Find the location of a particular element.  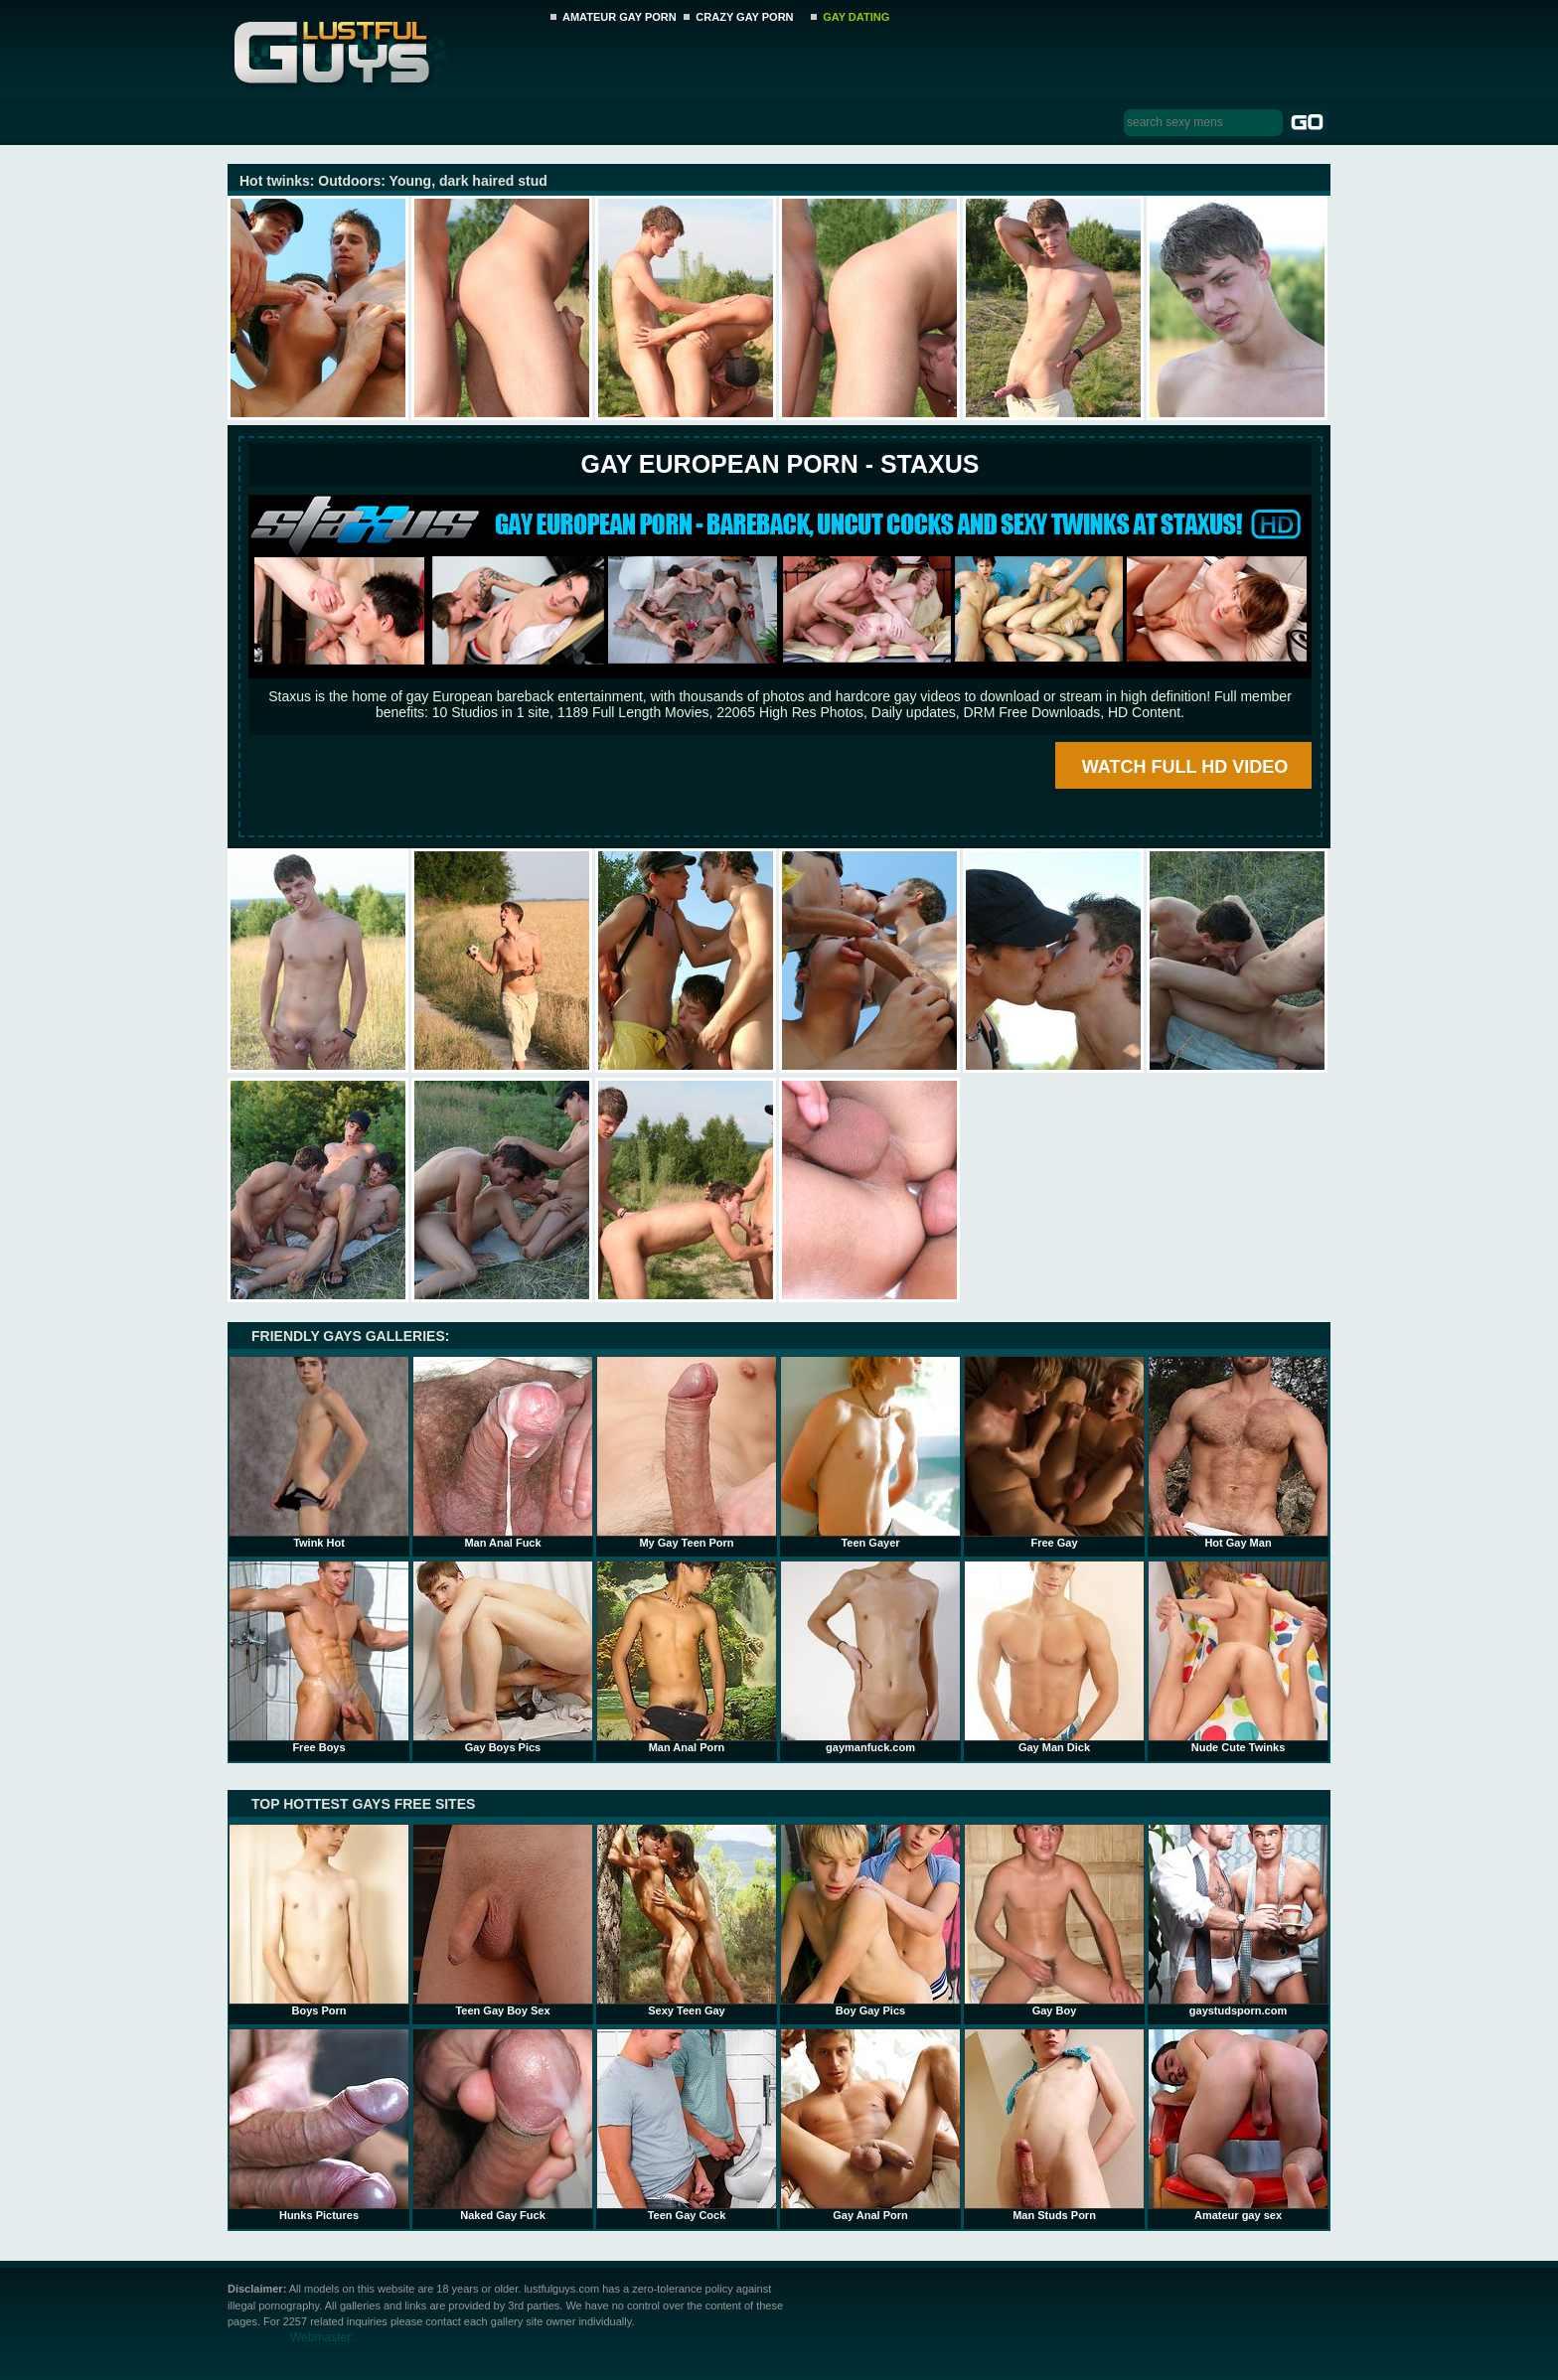

Hot Gay Man is located at coordinates (1238, 1452).